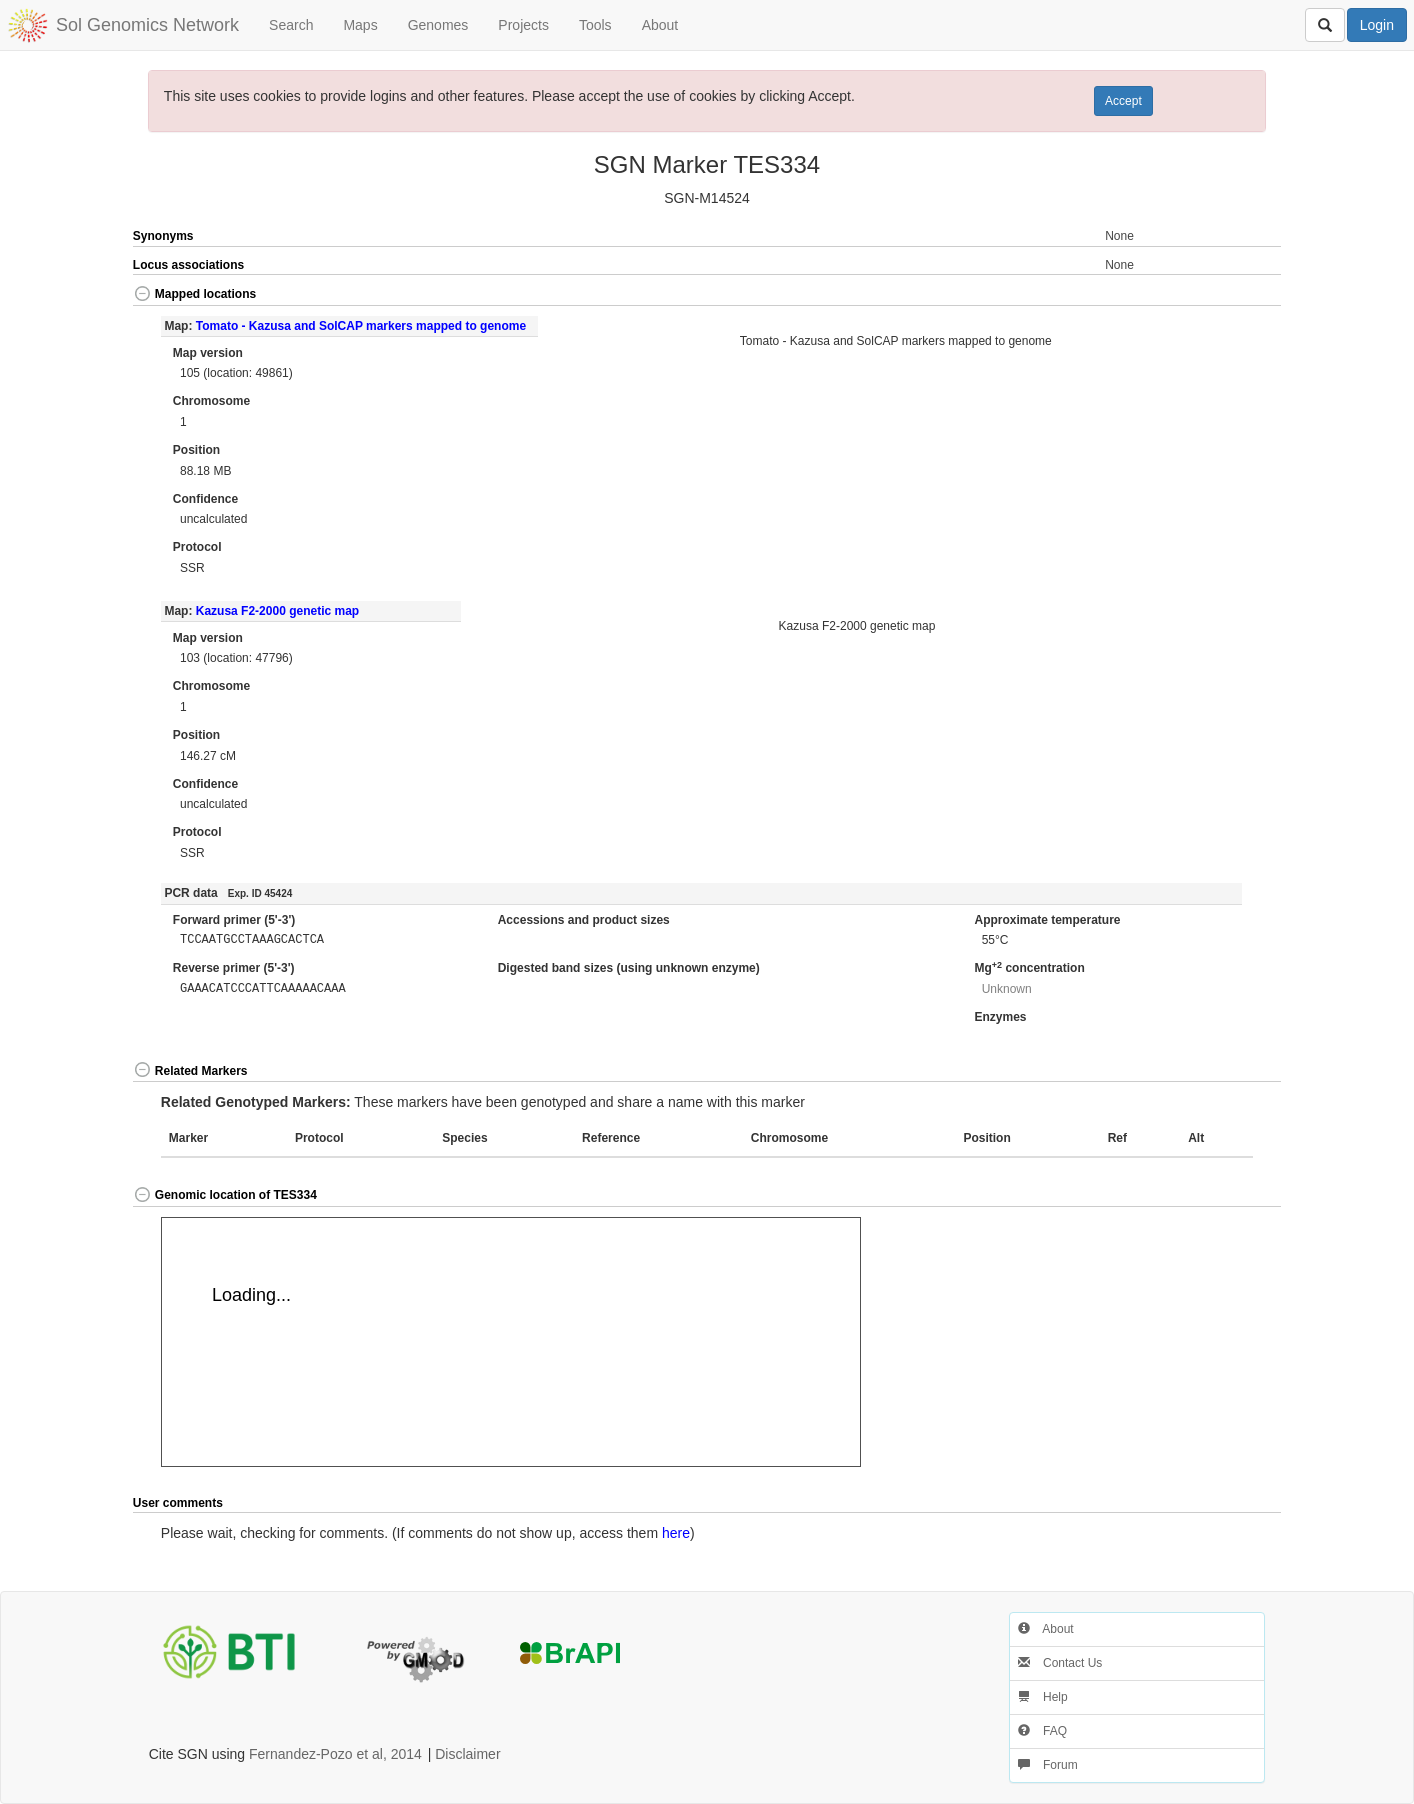 The height and width of the screenshot is (1804, 1414). Describe the element at coordinates (1042, 1731) in the screenshot. I see `FAQ` at that location.